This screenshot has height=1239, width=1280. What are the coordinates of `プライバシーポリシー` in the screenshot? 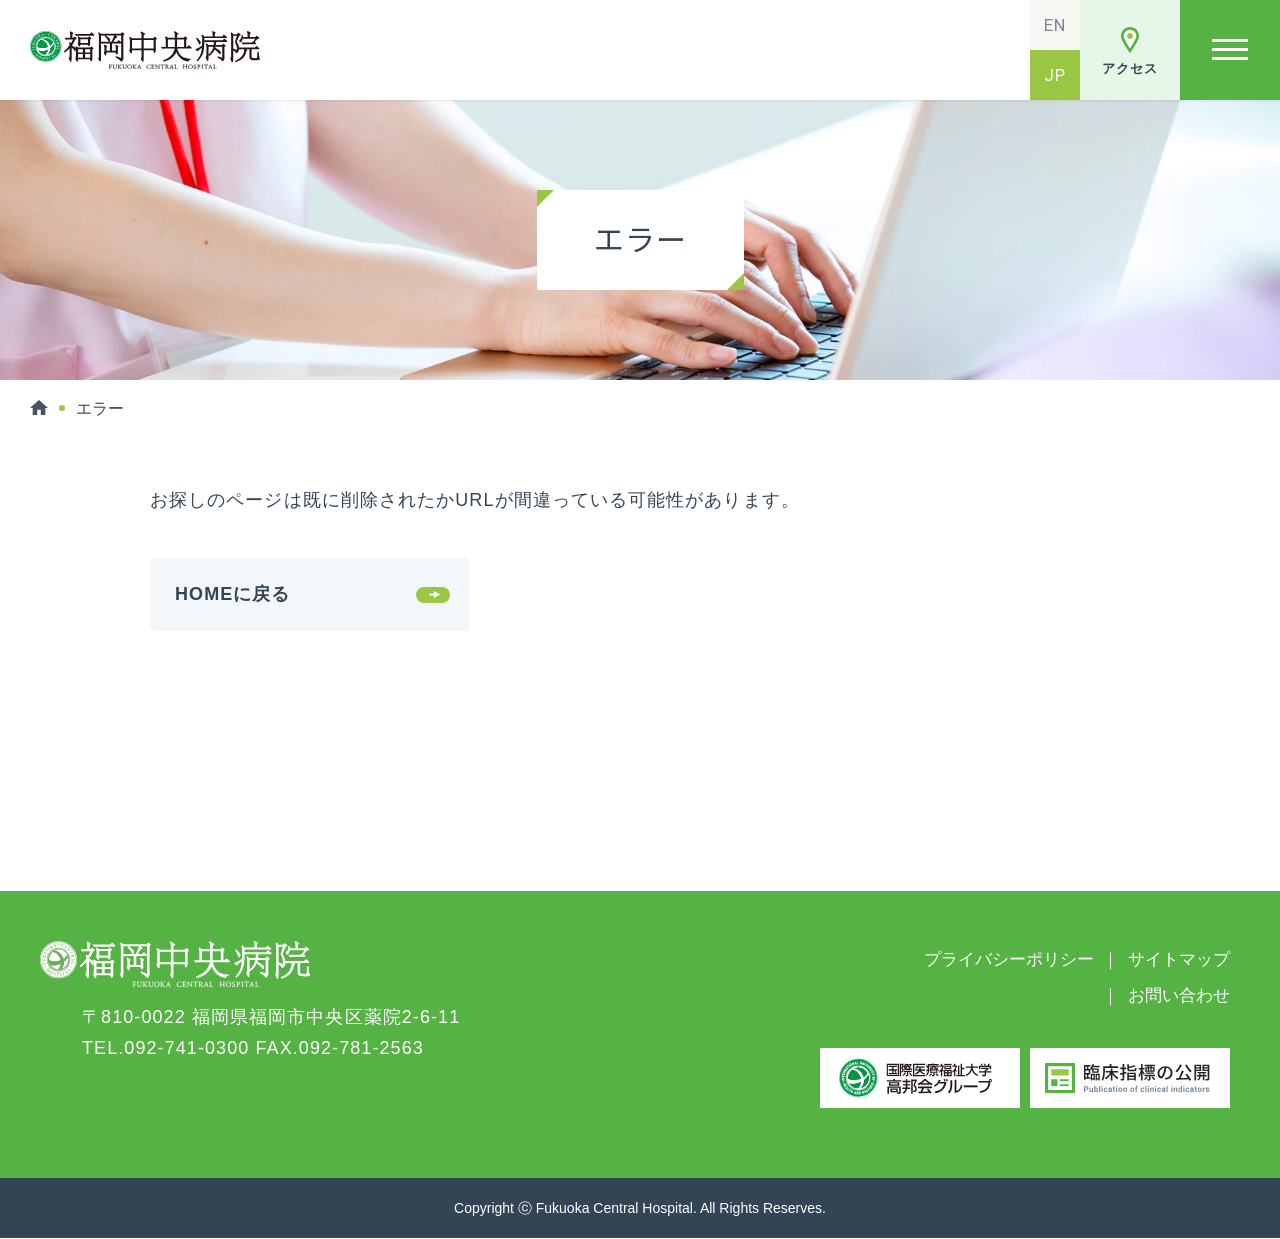 It's located at (1009, 959).